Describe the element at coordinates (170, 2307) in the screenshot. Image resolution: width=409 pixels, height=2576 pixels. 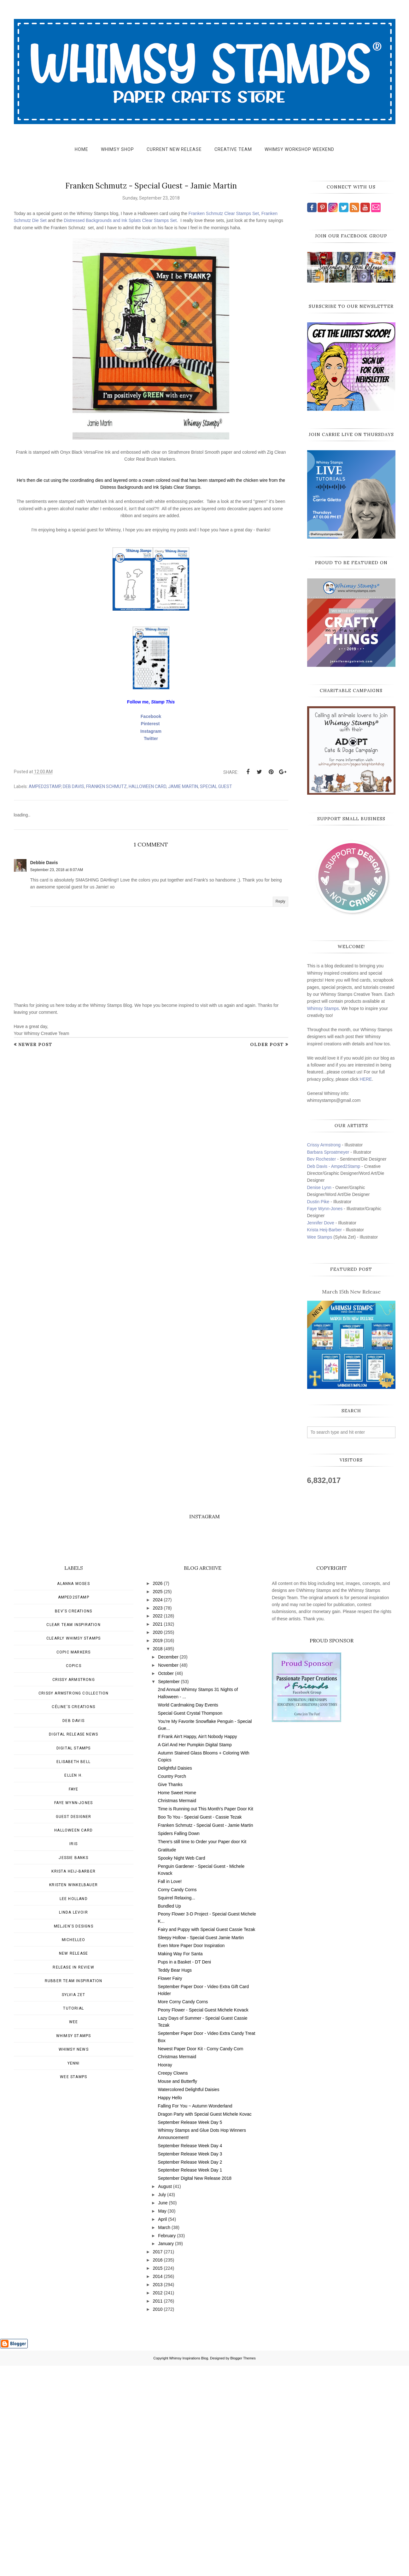
I see `Happy Hello` at that location.